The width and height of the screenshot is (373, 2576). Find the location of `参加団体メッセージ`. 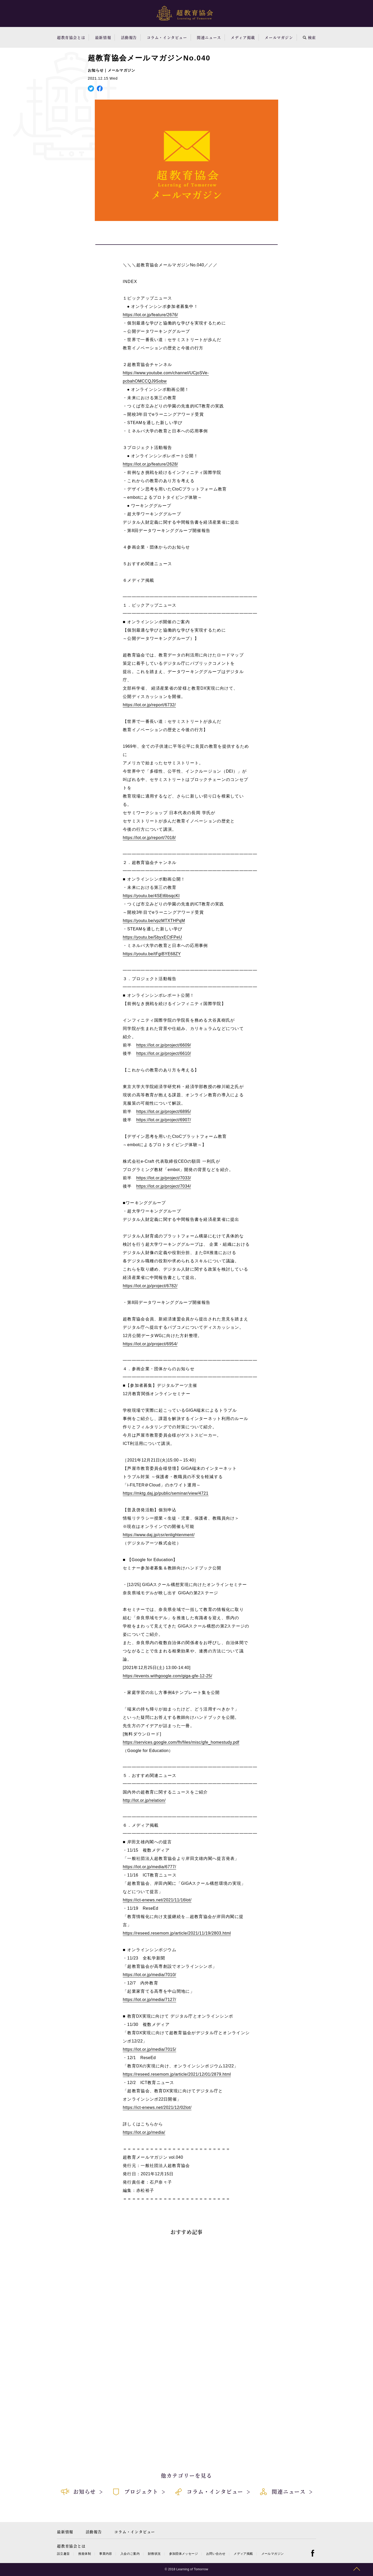

参加団体メッセージ is located at coordinates (183, 2554).